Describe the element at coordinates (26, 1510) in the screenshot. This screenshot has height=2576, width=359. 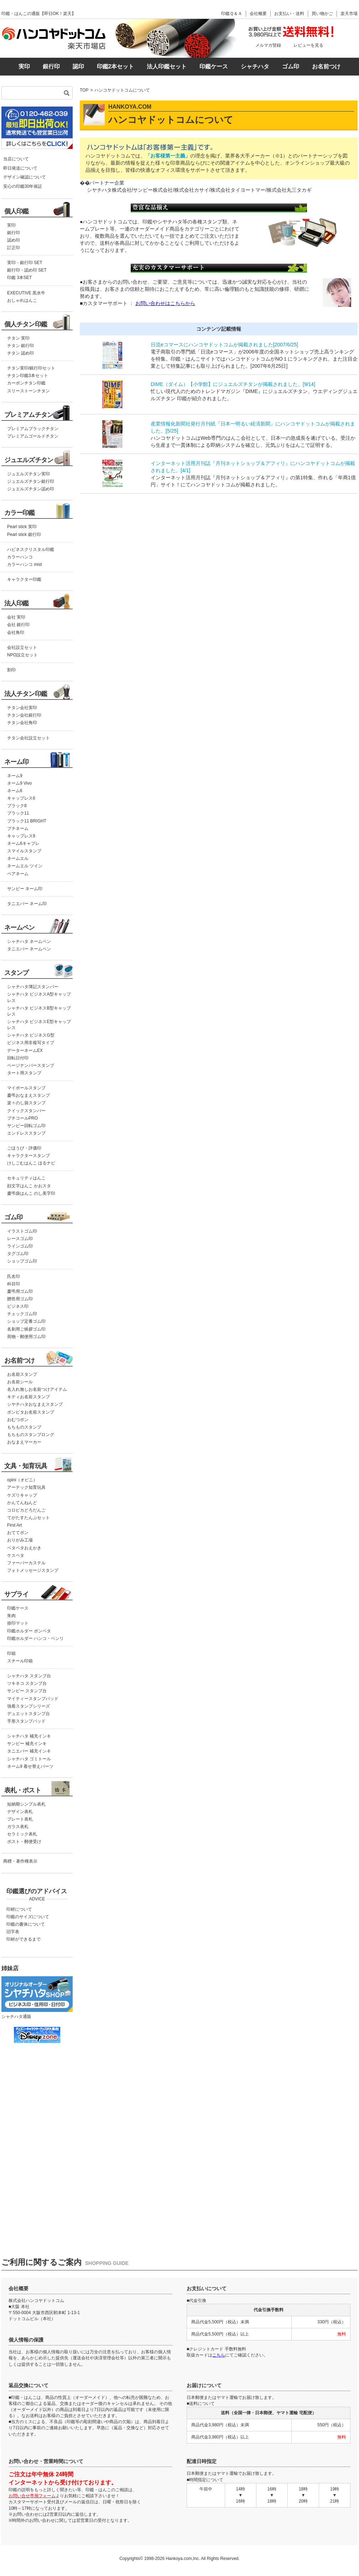
I see `コロピカどろだんご` at that location.